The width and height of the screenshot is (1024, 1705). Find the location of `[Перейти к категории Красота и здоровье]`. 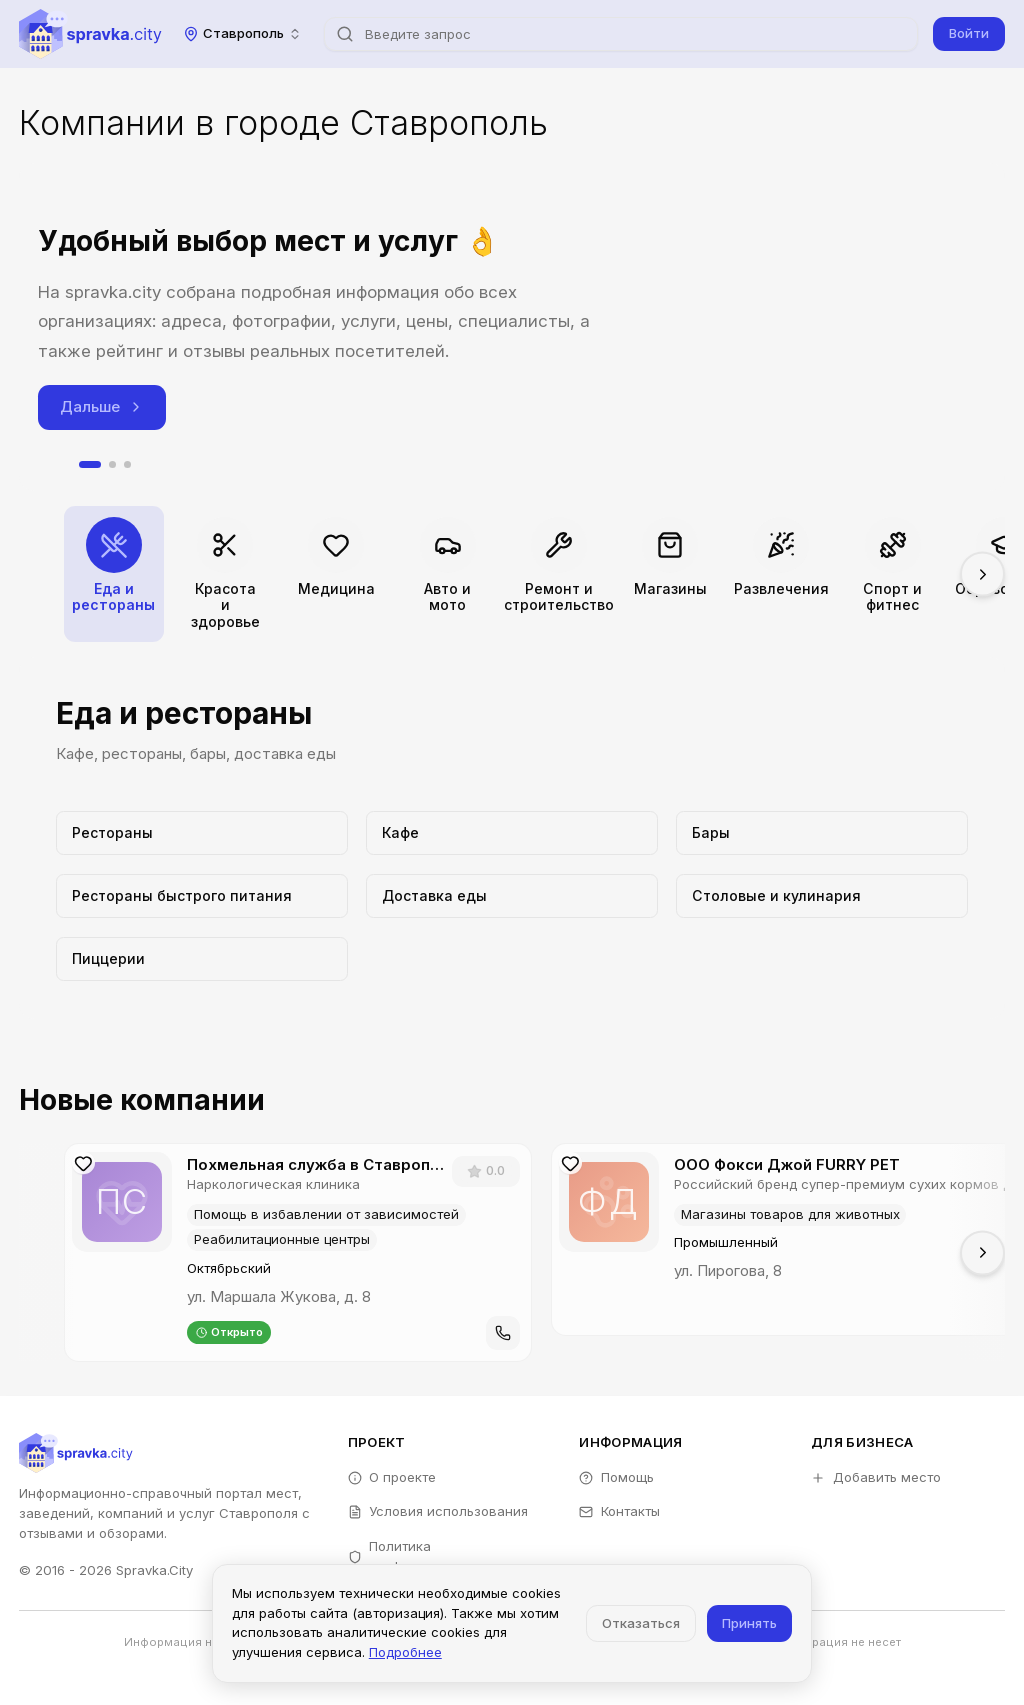

[Перейти к категории Красота и здоровье] is located at coordinates (225, 574).